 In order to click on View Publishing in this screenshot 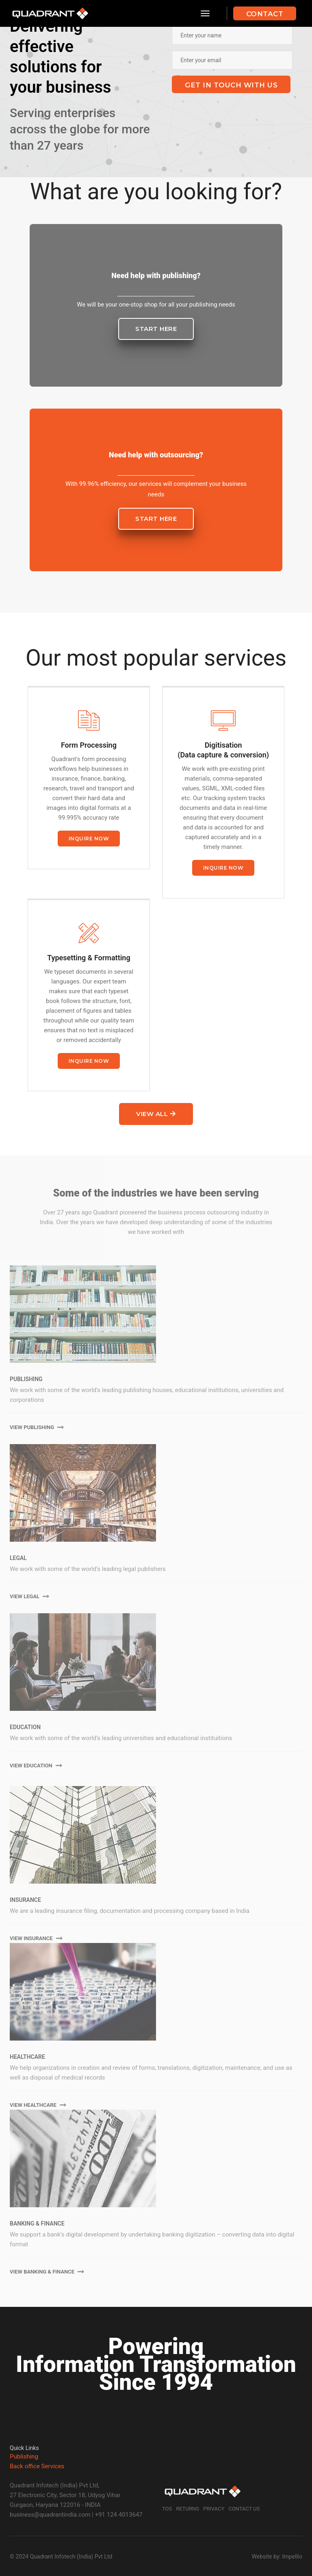, I will do `click(37, 1427)`.